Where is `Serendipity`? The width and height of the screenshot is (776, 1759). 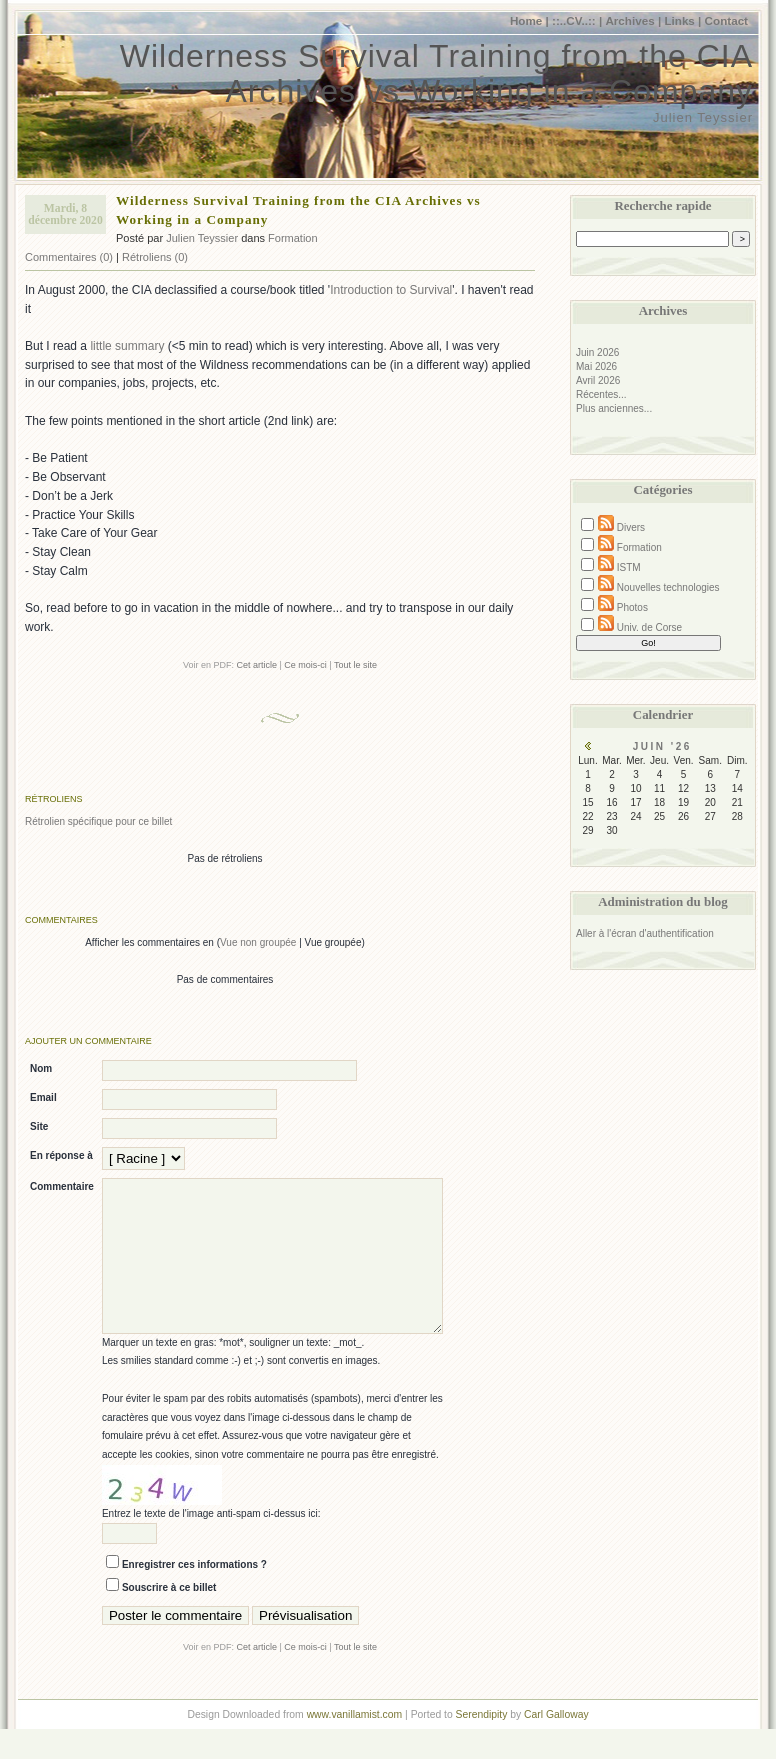 Serendipity is located at coordinates (482, 1744).